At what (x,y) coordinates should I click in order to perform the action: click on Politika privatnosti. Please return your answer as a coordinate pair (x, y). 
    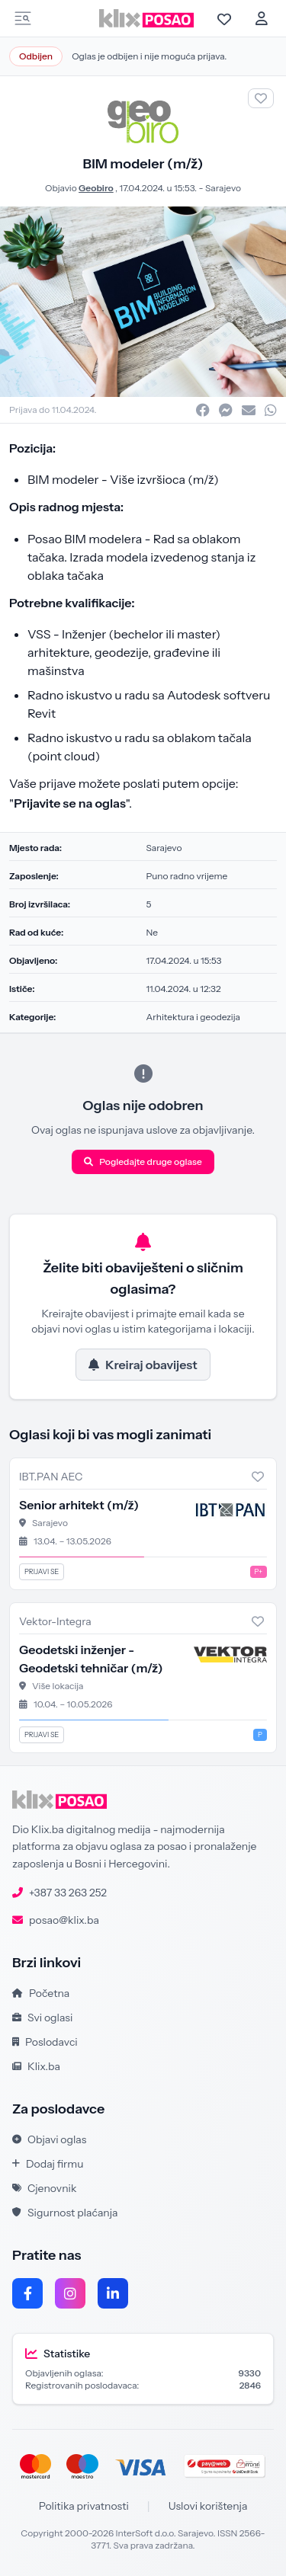
    Looking at the image, I should click on (84, 2506).